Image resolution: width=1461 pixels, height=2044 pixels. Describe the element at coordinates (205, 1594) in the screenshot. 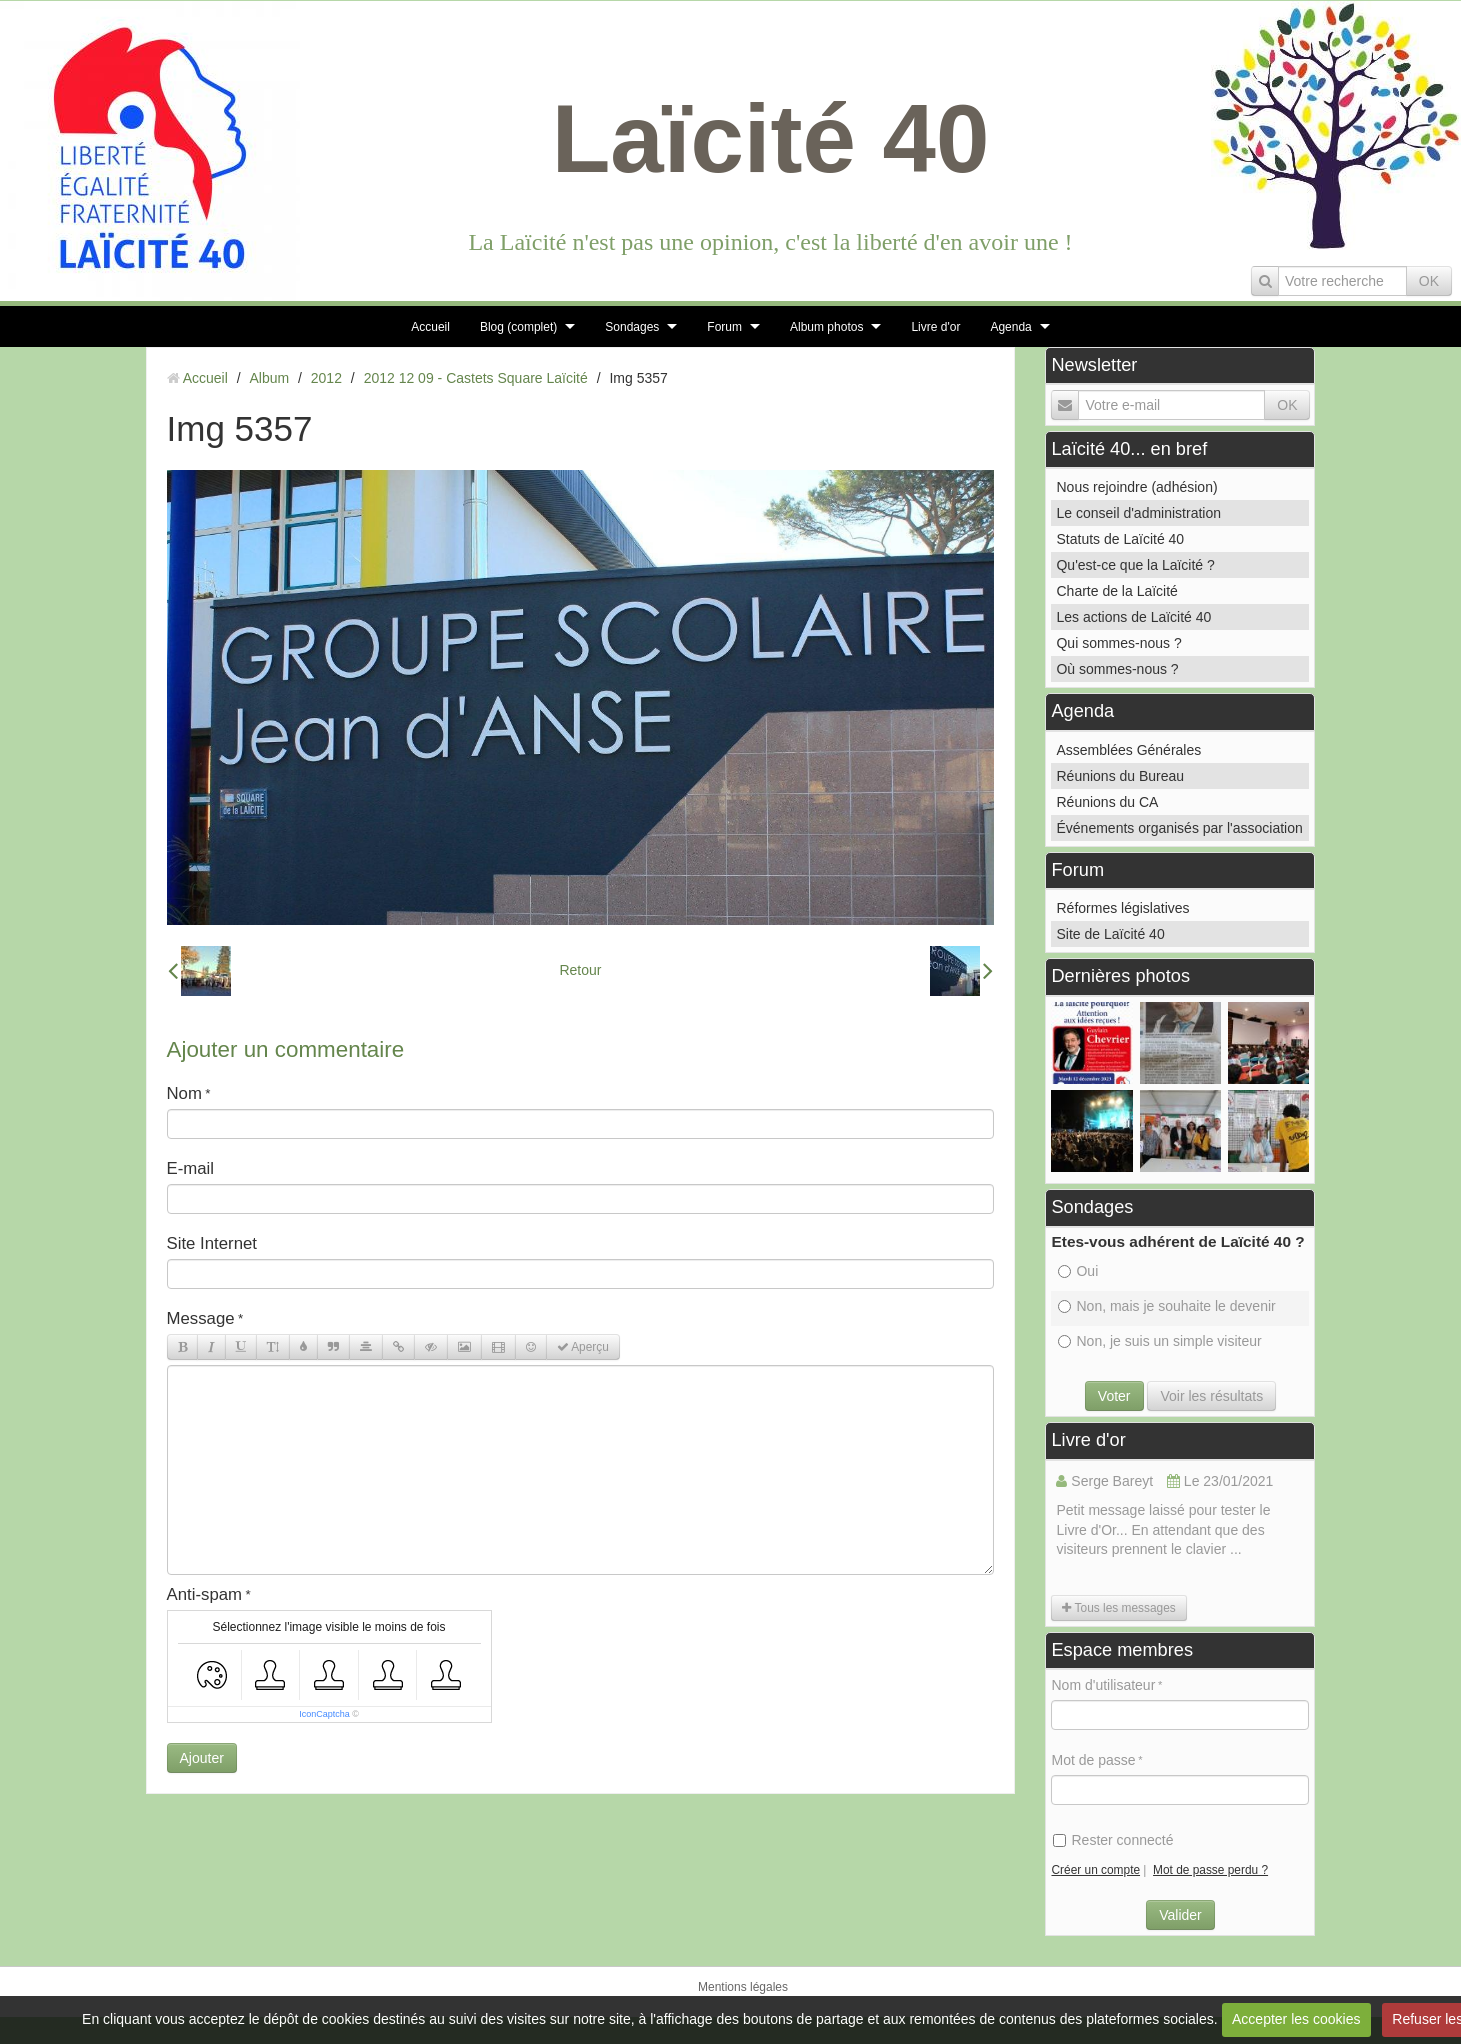

I see `Anti-spam` at that location.